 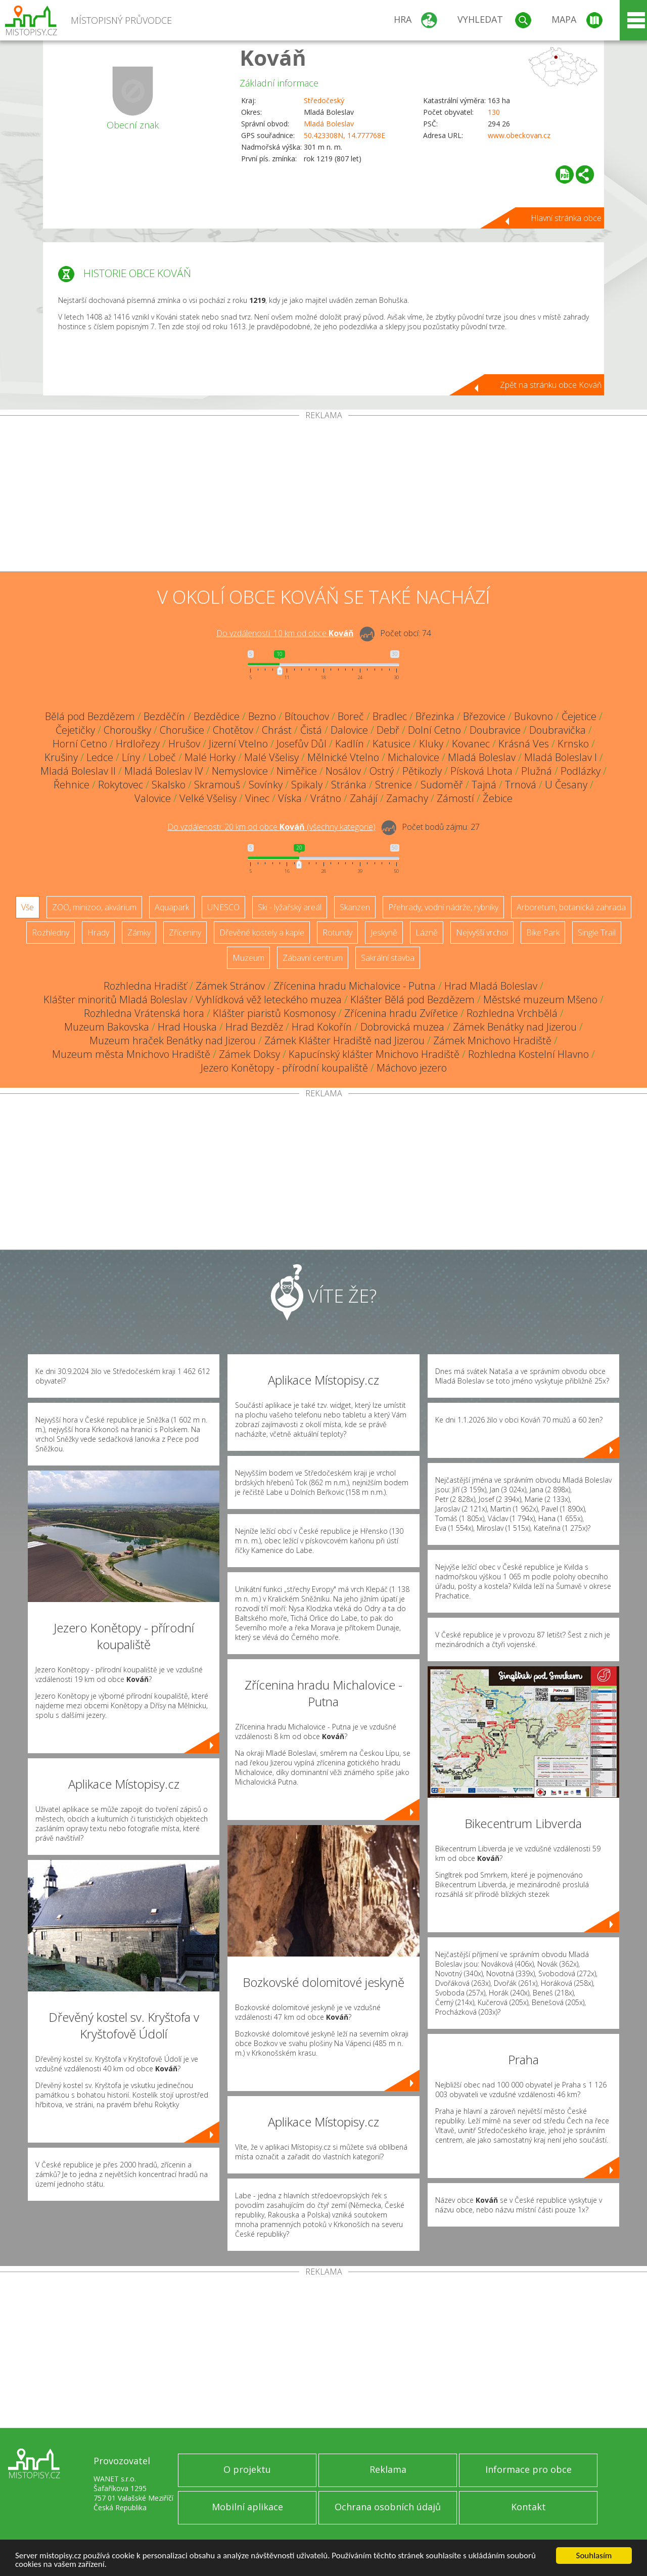 What do you see at coordinates (351, 716) in the screenshot?
I see `Boreč` at bounding box center [351, 716].